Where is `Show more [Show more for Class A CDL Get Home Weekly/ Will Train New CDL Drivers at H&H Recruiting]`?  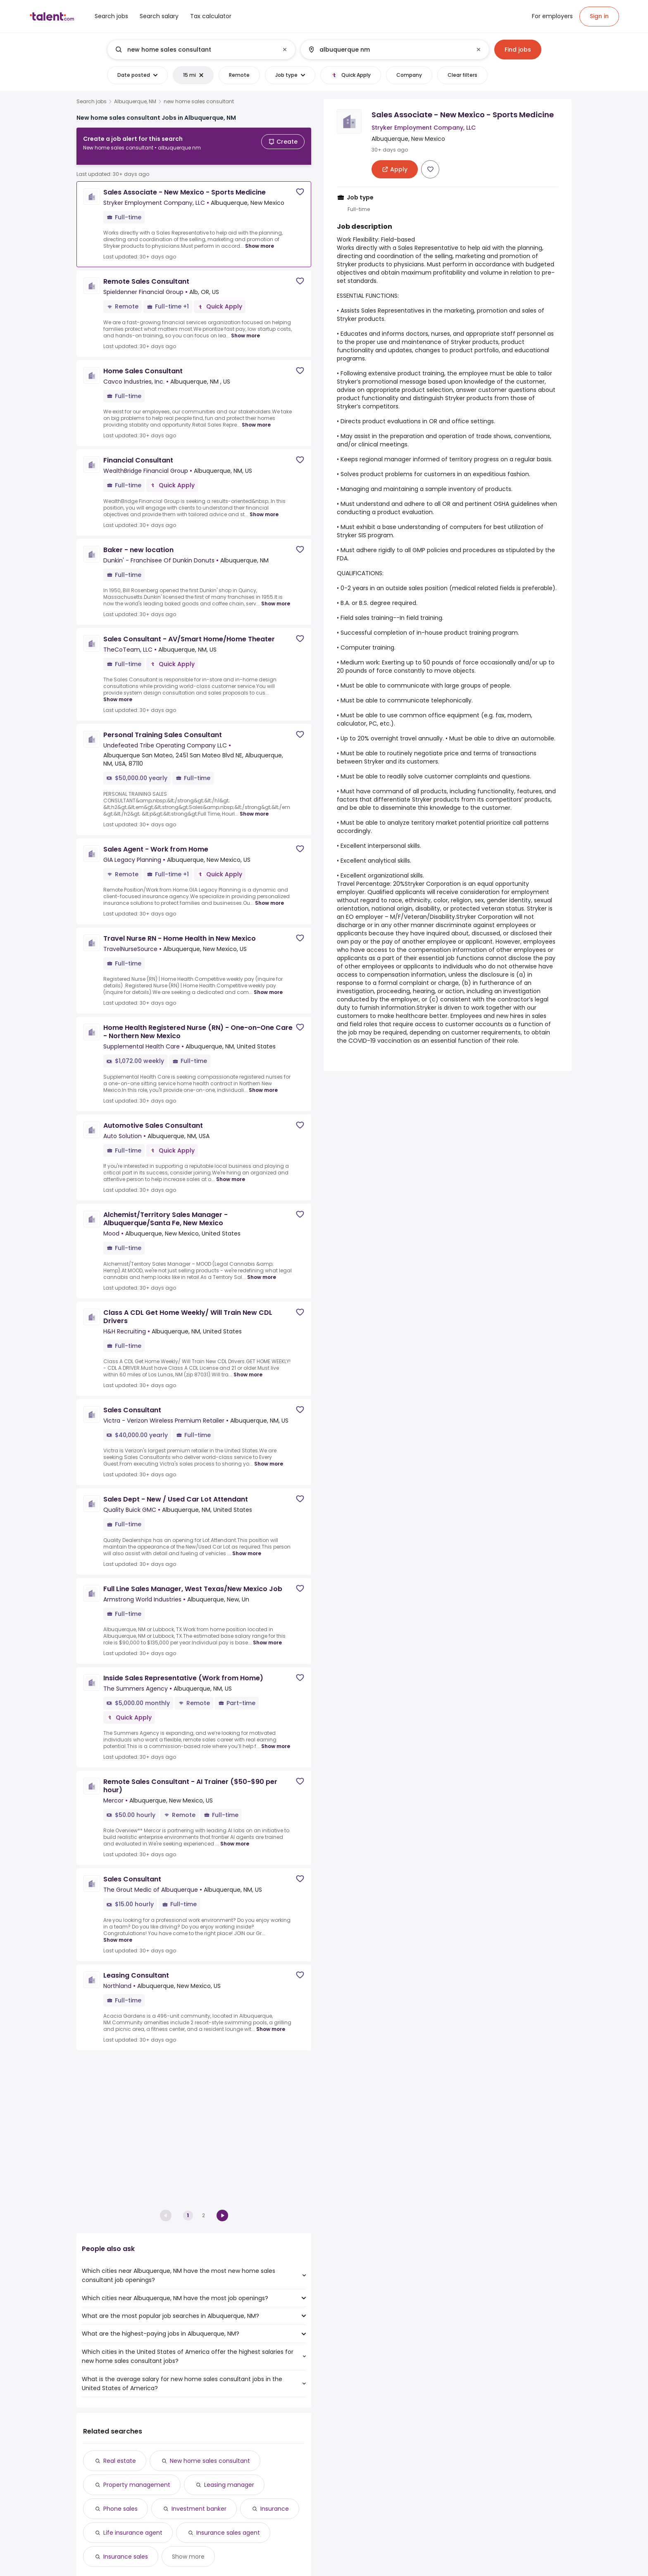
Show more [Show more for Class A CDL Get Home Weekly/ Will Train New CDL Drivers at H&H Recruiting] is located at coordinates (247, 1367).